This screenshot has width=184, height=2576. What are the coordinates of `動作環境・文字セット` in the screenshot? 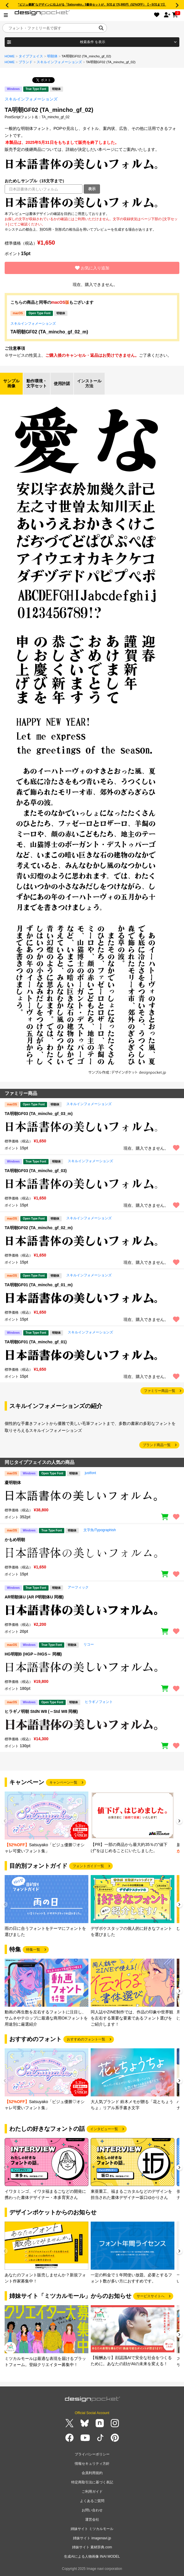 It's located at (36, 383).